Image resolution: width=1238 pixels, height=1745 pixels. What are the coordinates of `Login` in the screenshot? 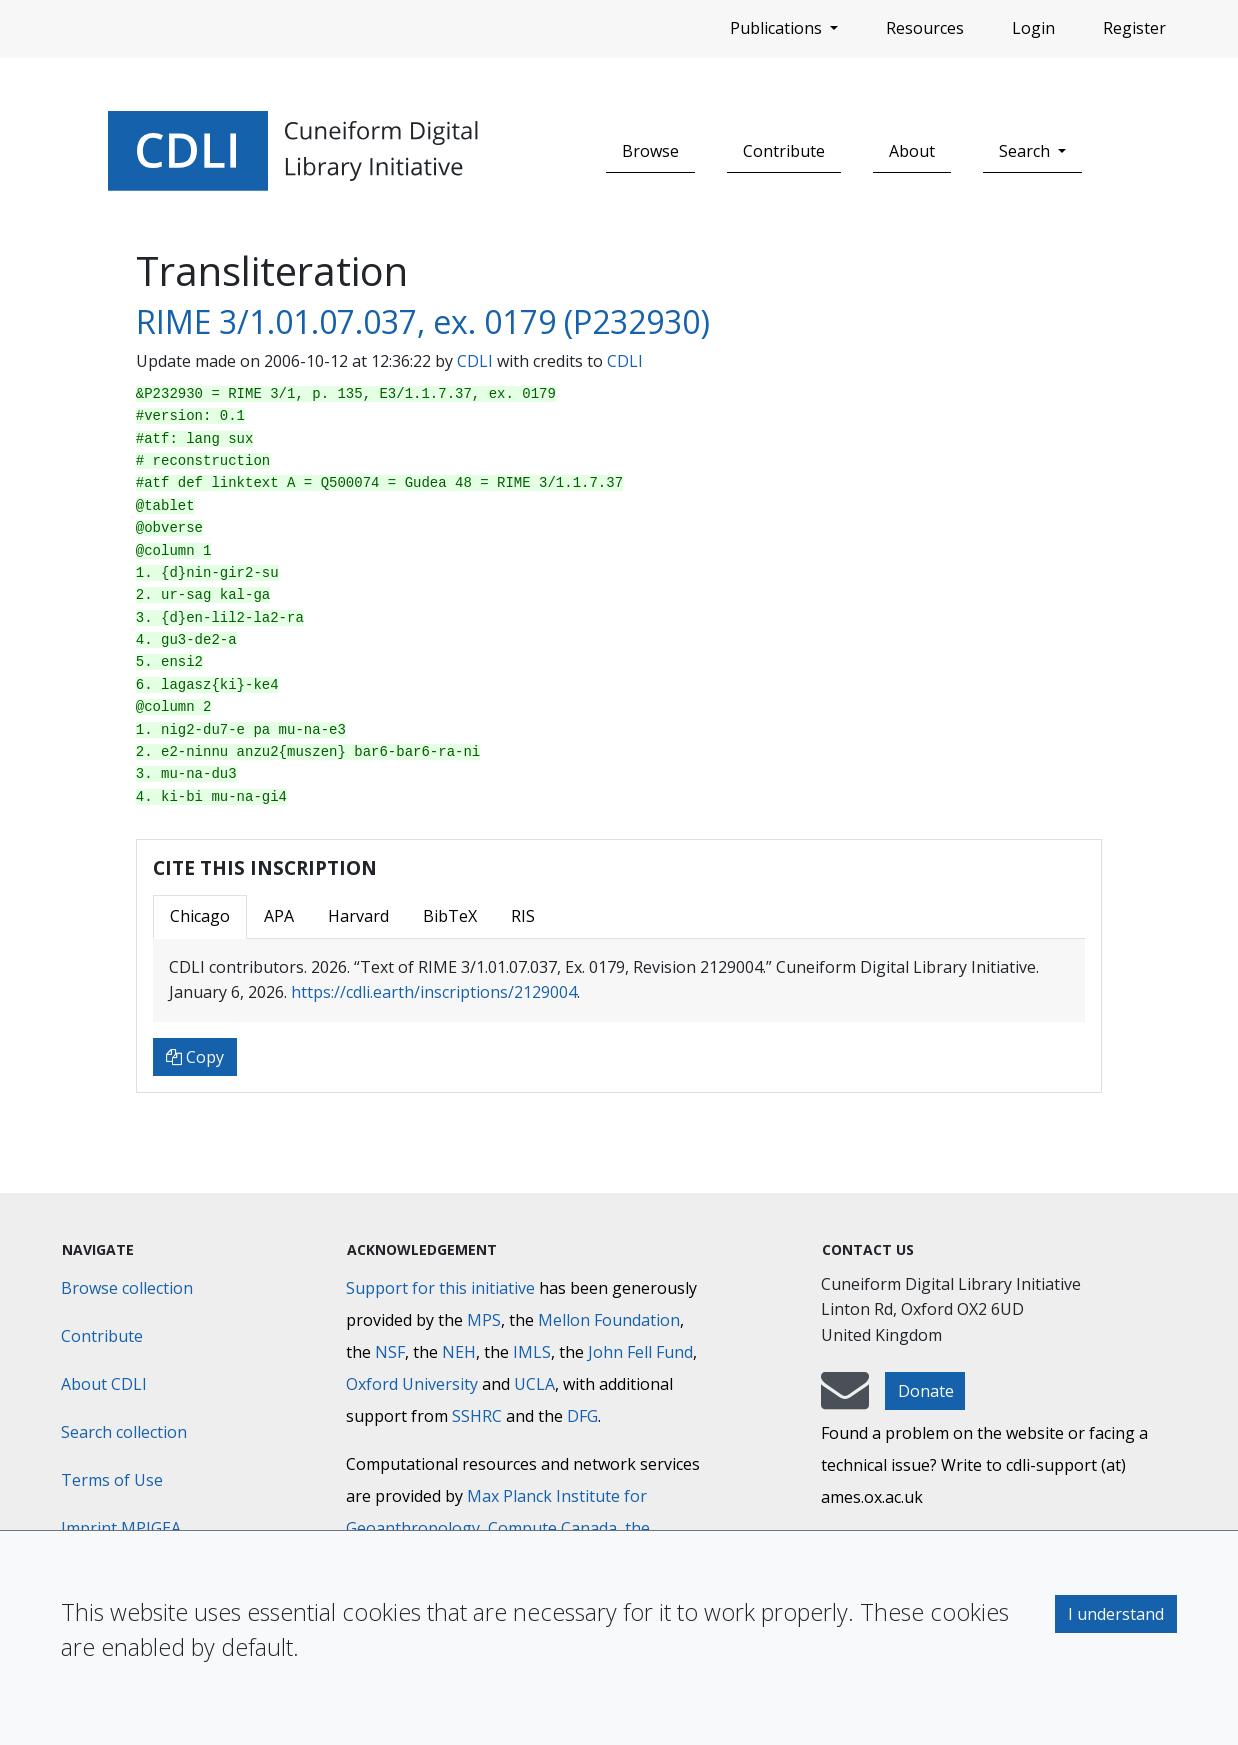 It's located at (1033, 28).